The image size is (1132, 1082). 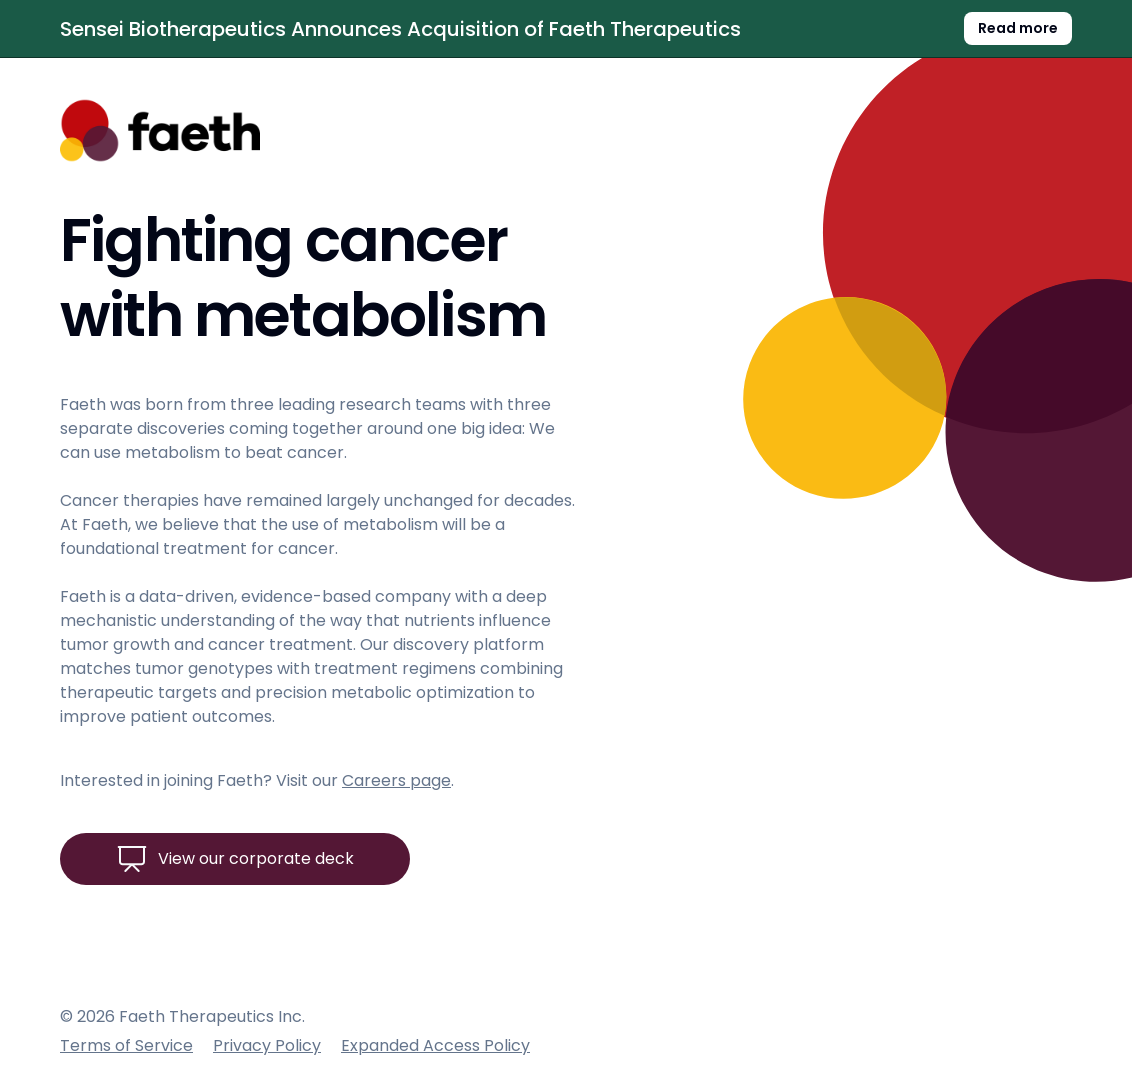 What do you see at coordinates (435, 1045) in the screenshot?
I see `Expanded Access Policy` at bounding box center [435, 1045].